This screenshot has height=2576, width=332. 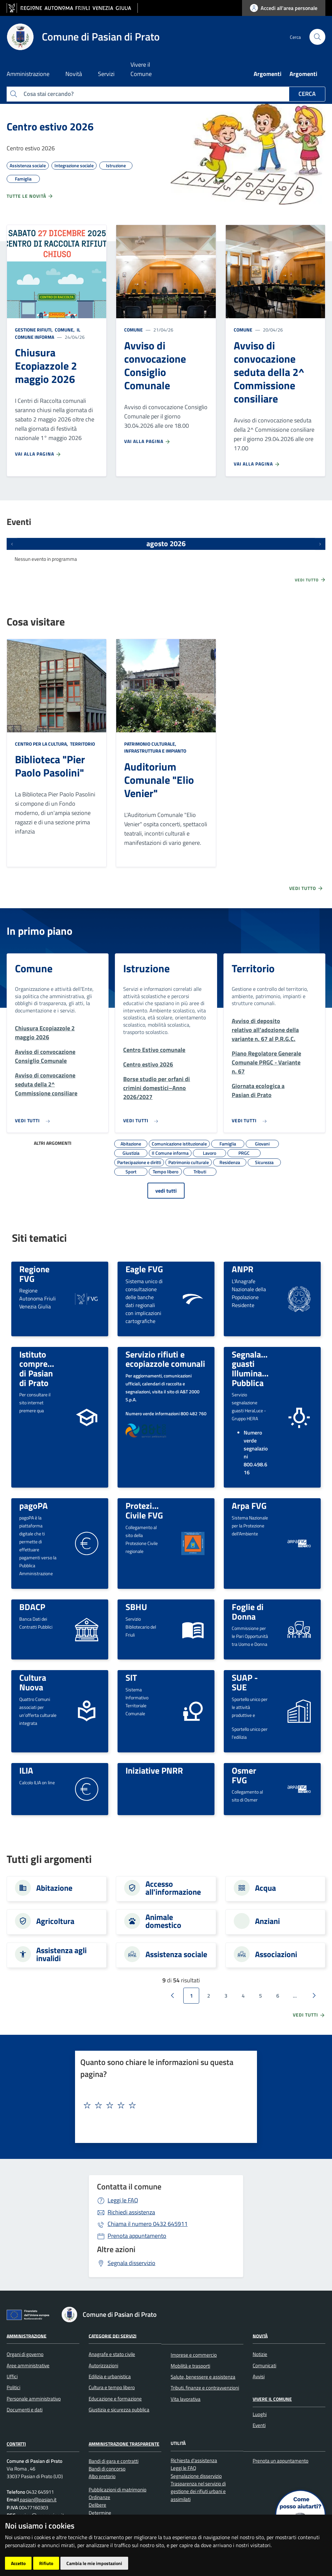 What do you see at coordinates (307, 93) in the screenshot?
I see `Cerca` at bounding box center [307, 93].